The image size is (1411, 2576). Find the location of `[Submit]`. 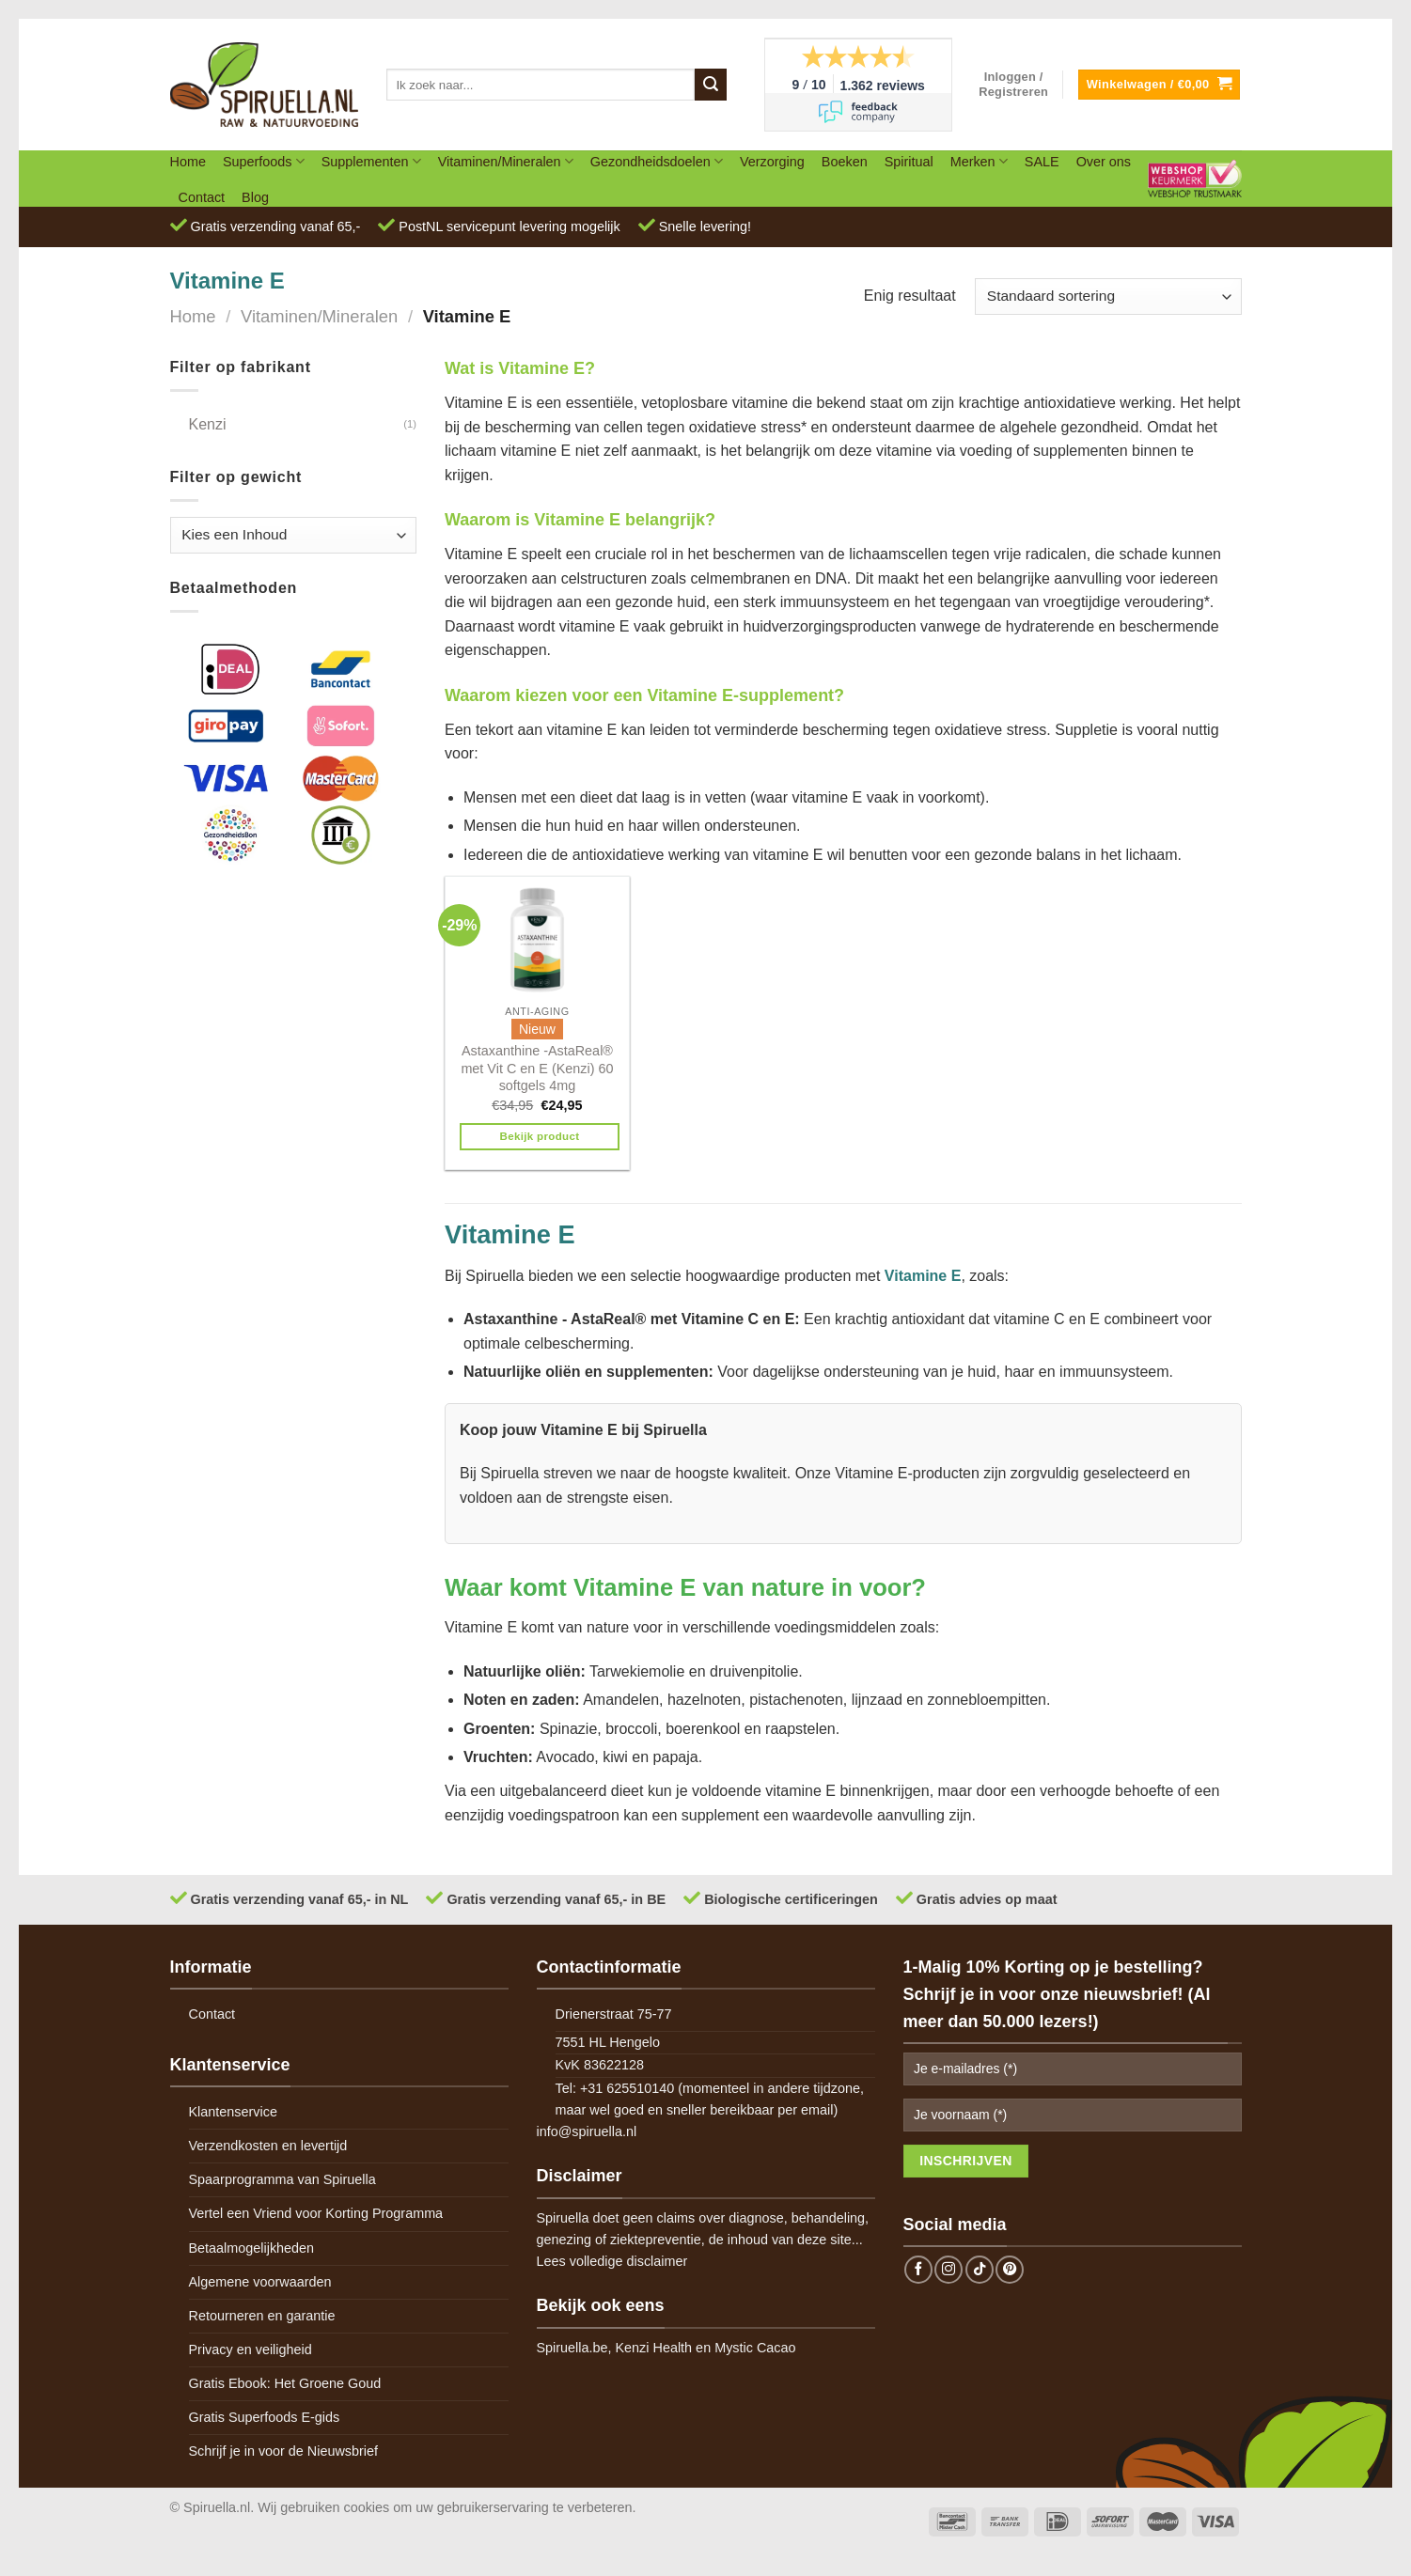

[Submit] is located at coordinates (711, 85).